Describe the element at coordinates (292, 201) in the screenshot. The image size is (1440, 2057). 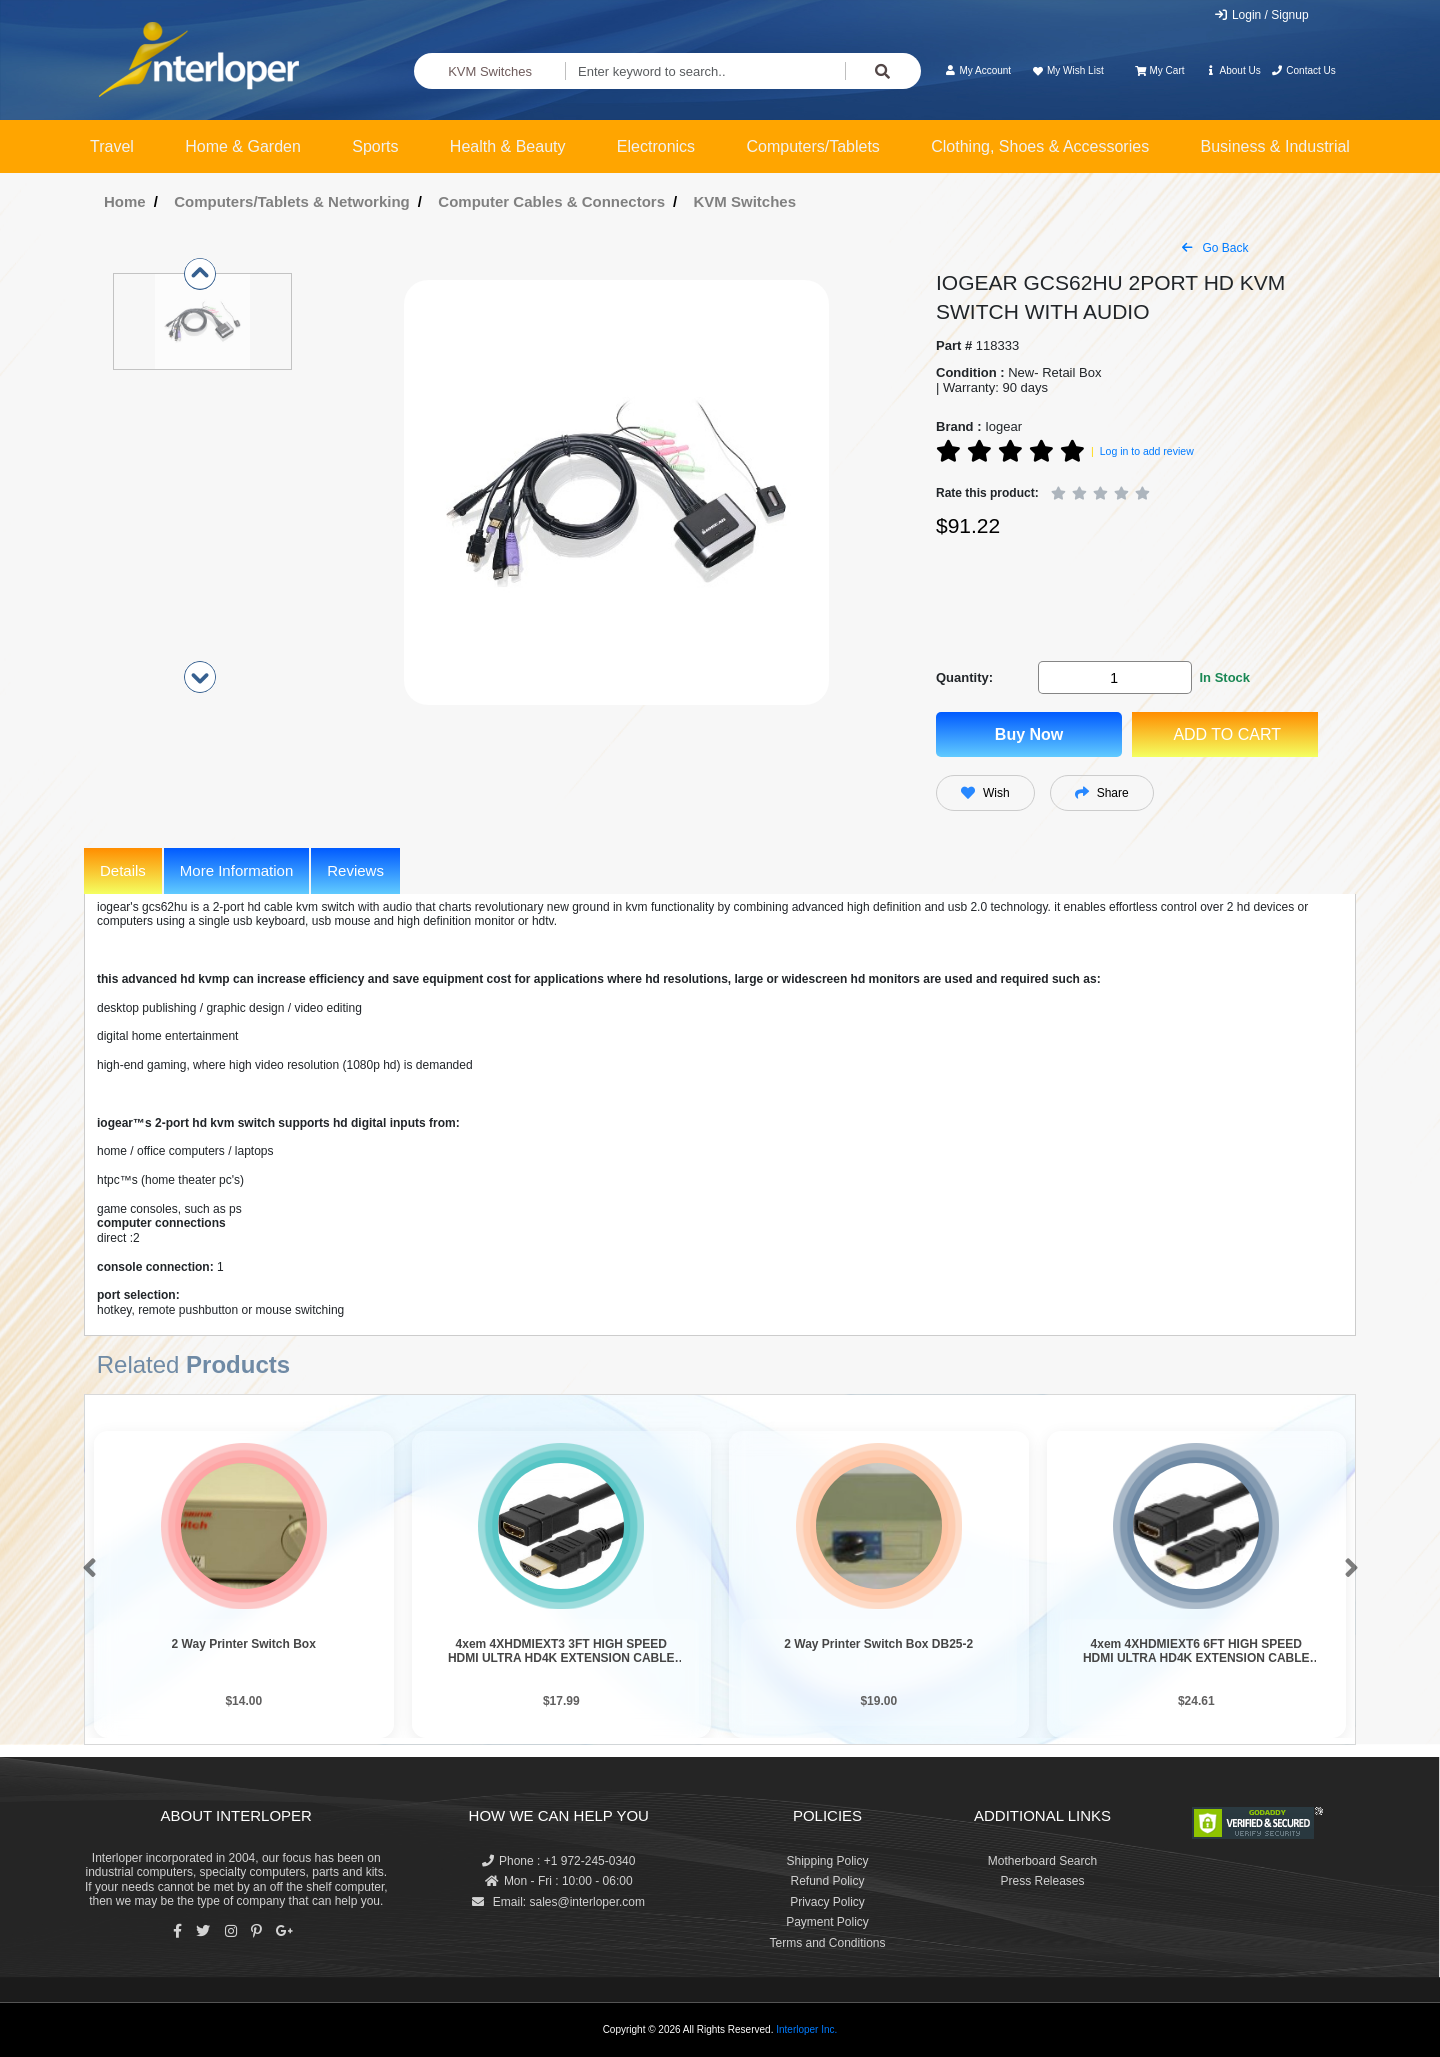
I see `Computers/Tablets & Networking` at that location.